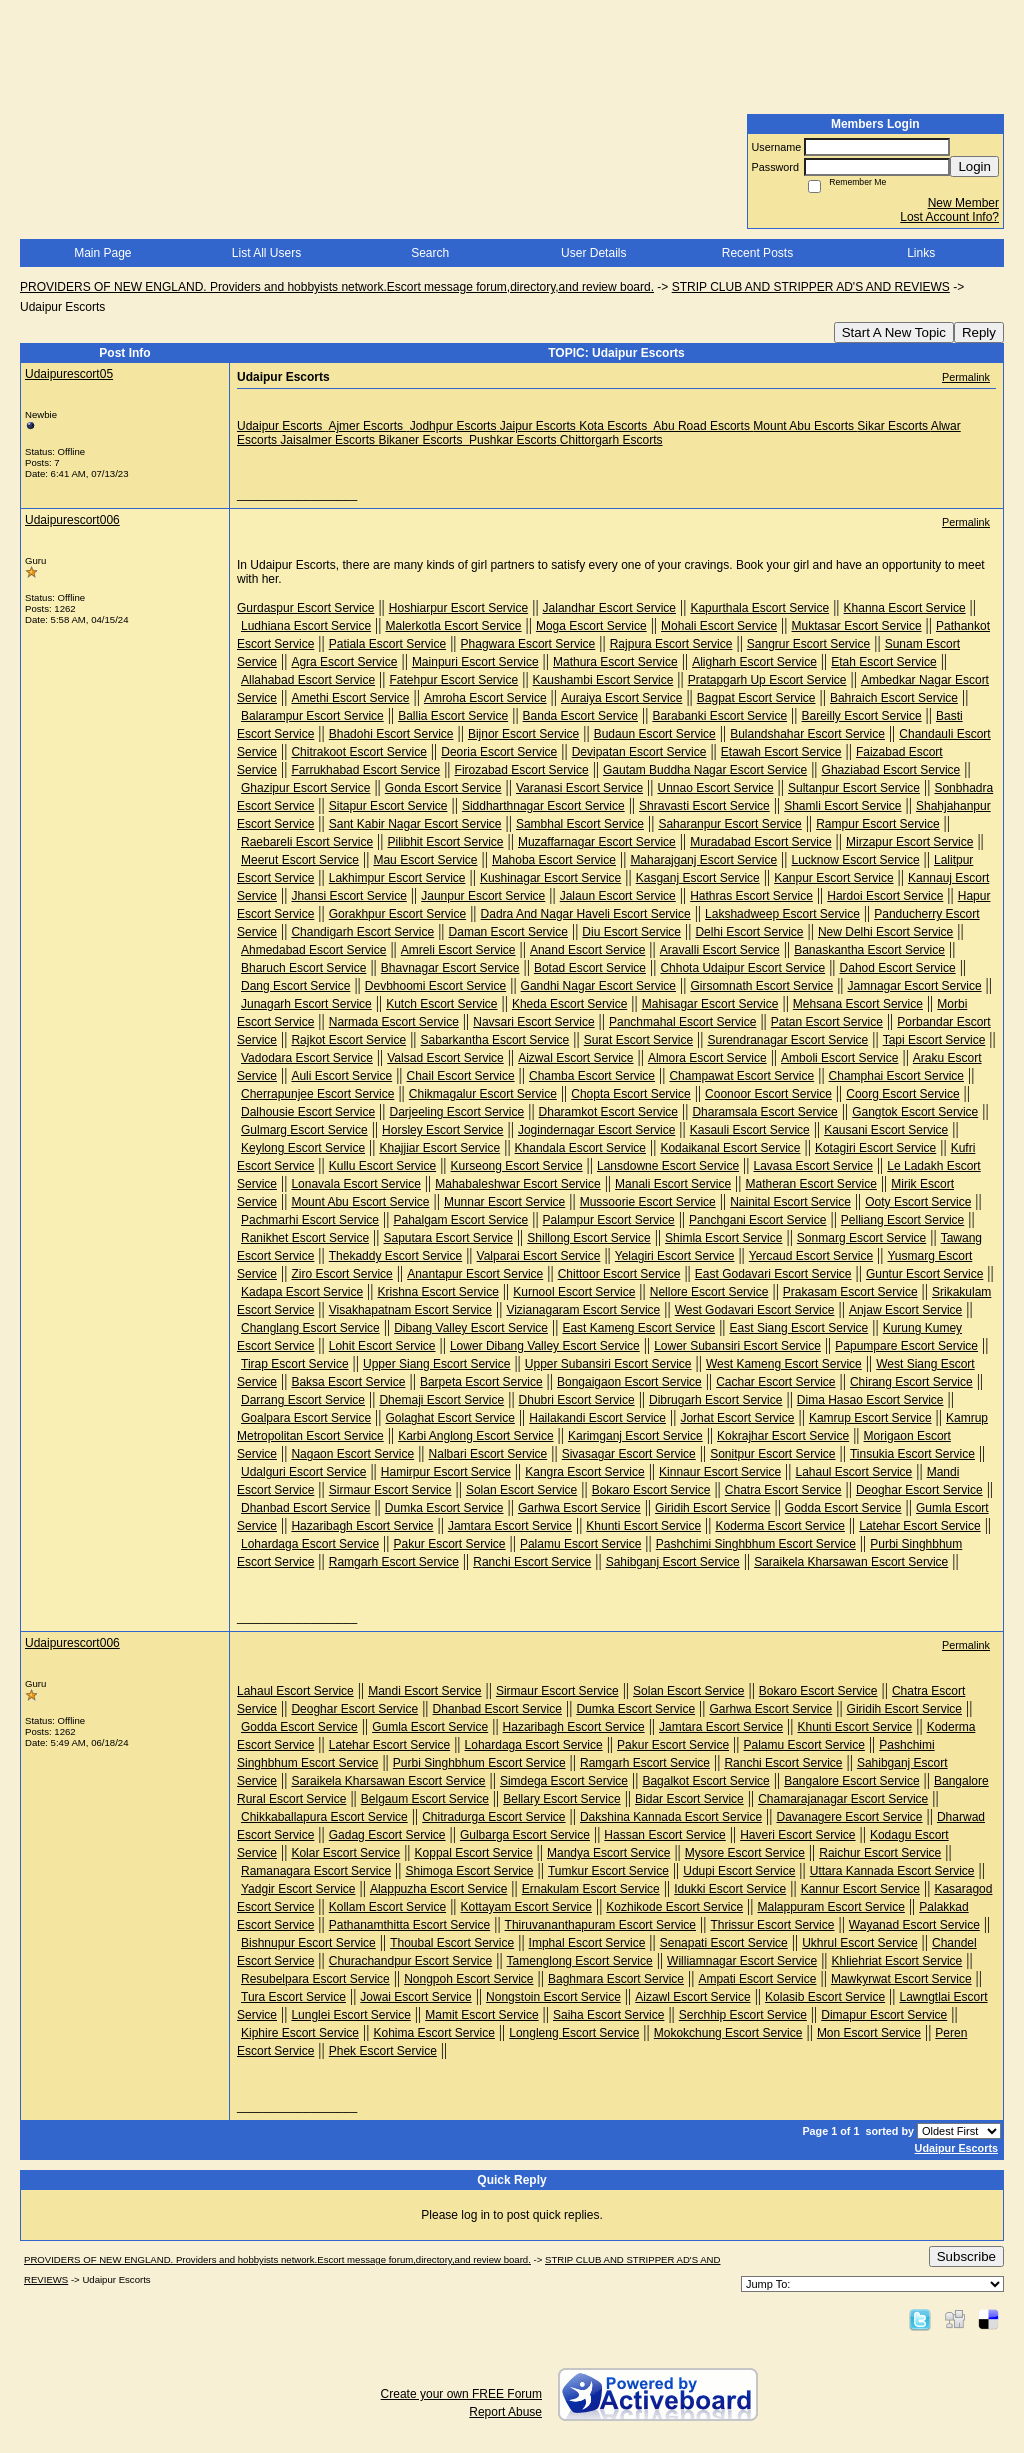  What do you see at coordinates (974, 166) in the screenshot?
I see `Login` at bounding box center [974, 166].